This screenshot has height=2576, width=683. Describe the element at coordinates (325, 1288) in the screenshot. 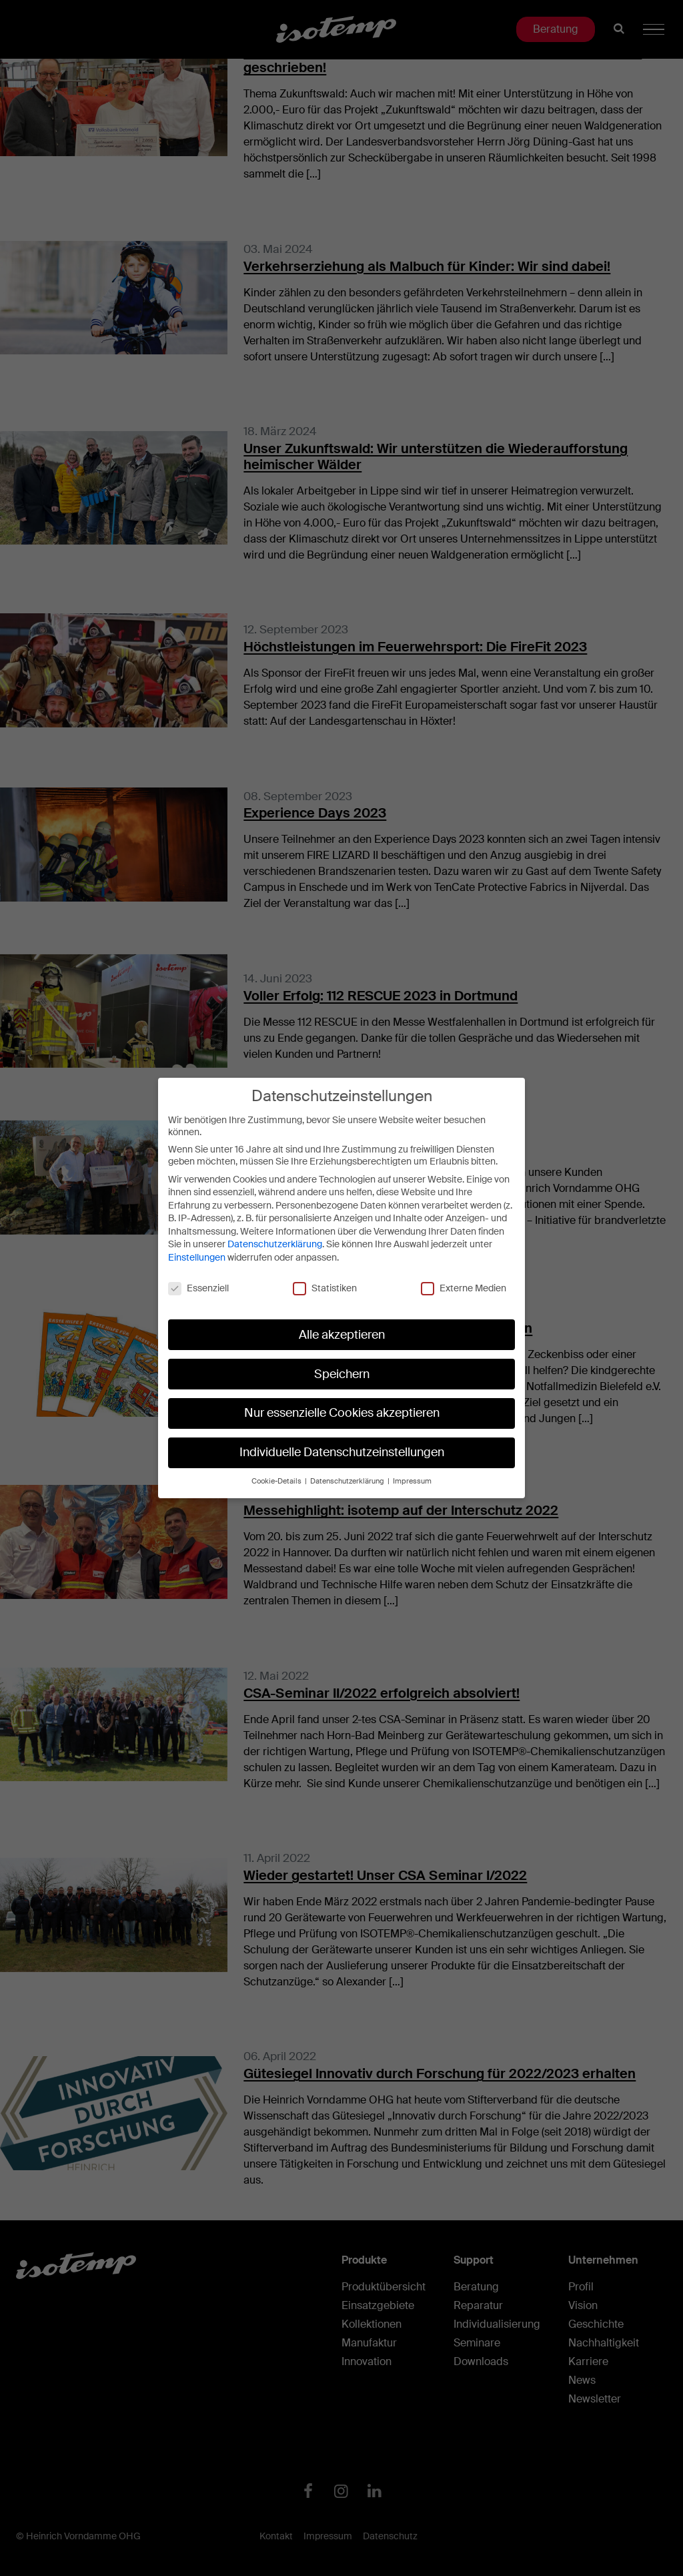

I see `Statistiken` at that location.